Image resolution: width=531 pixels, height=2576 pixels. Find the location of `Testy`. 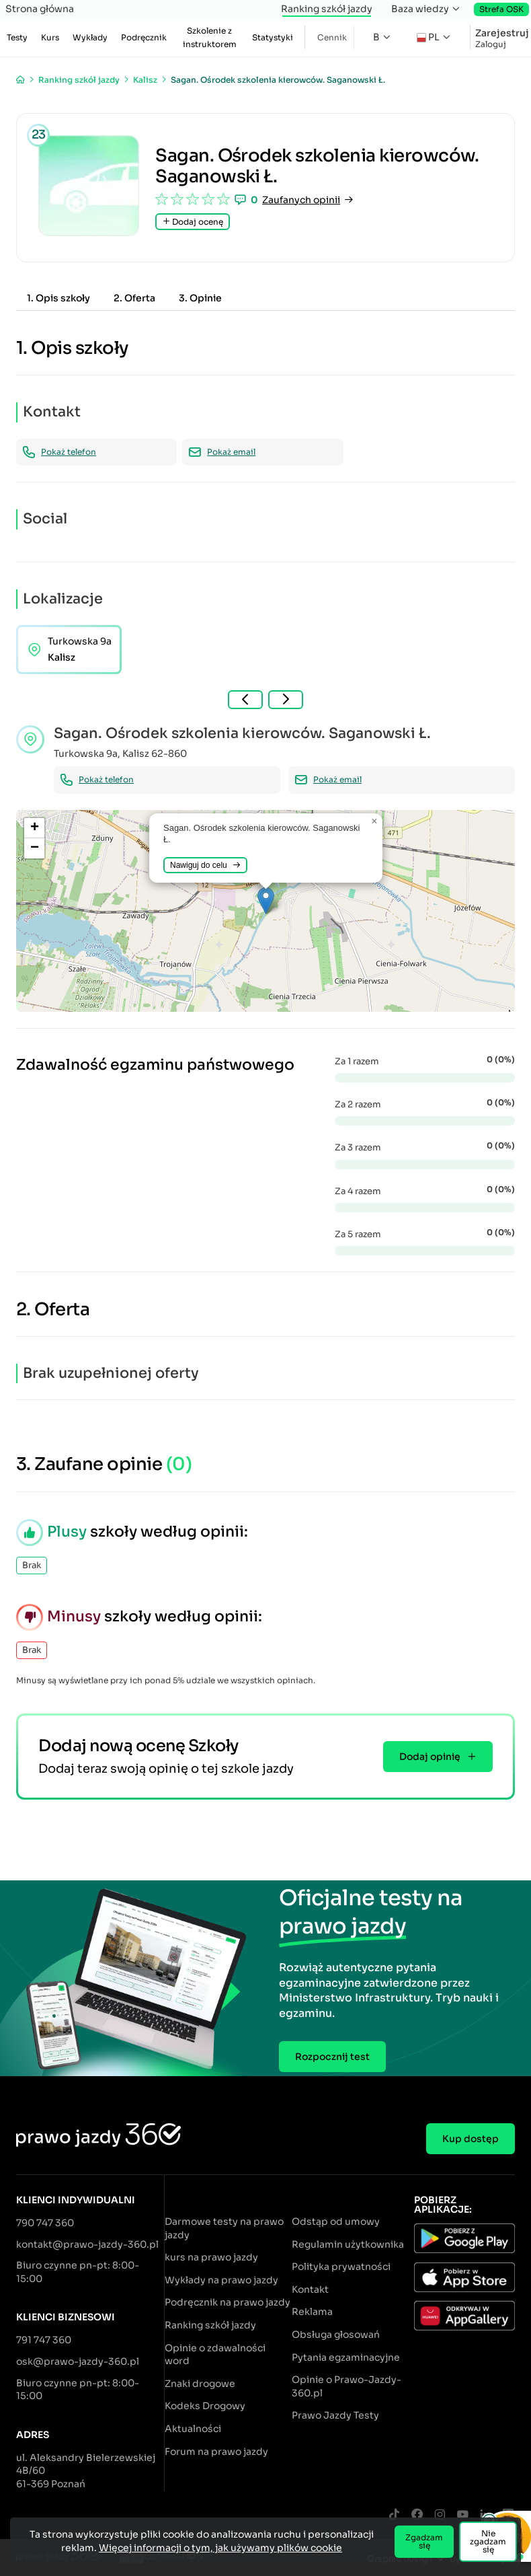

Testy is located at coordinates (17, 37).